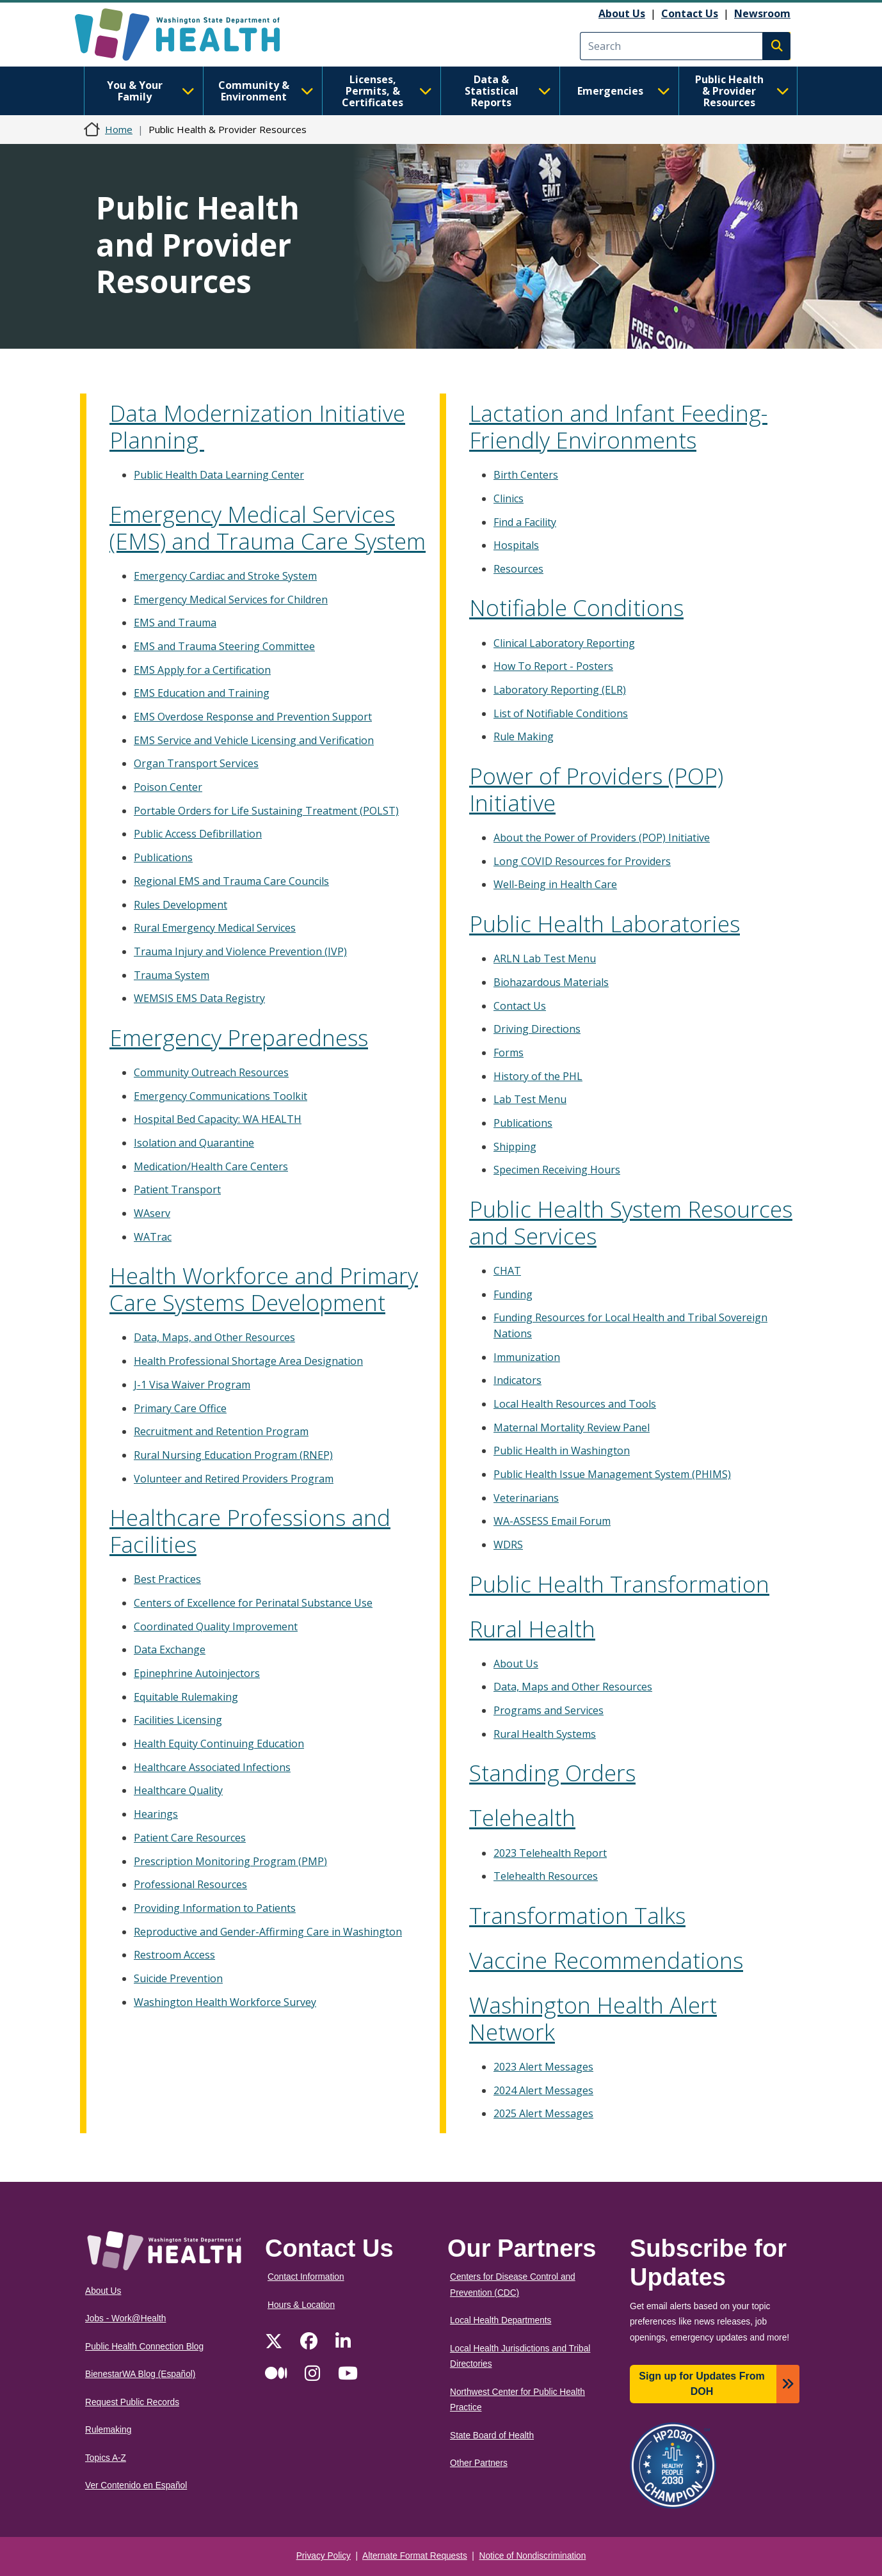 This screenshot has width=882, height=2576. What do you see at coordinates (225, 576) in the screenshot?
I see `Emergency Cardiac and Stroke System` at bounding box center [225, 576].